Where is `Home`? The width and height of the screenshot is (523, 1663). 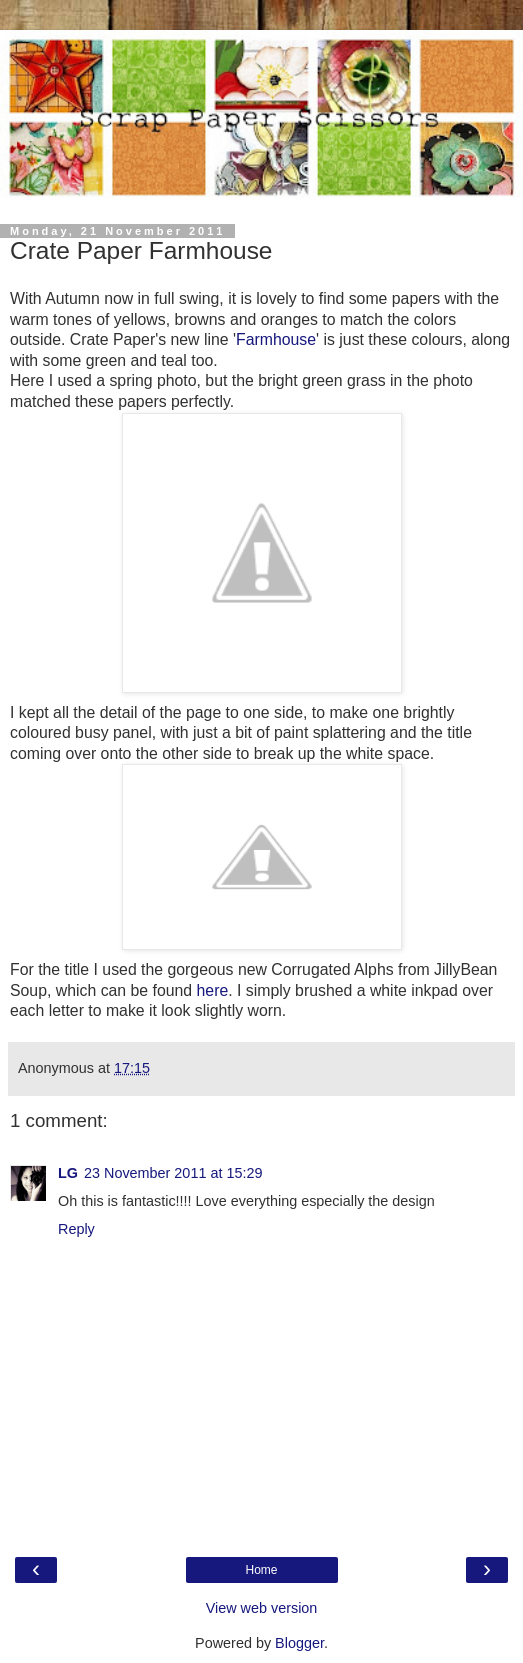 Home is located at coordinates (261, 1570).